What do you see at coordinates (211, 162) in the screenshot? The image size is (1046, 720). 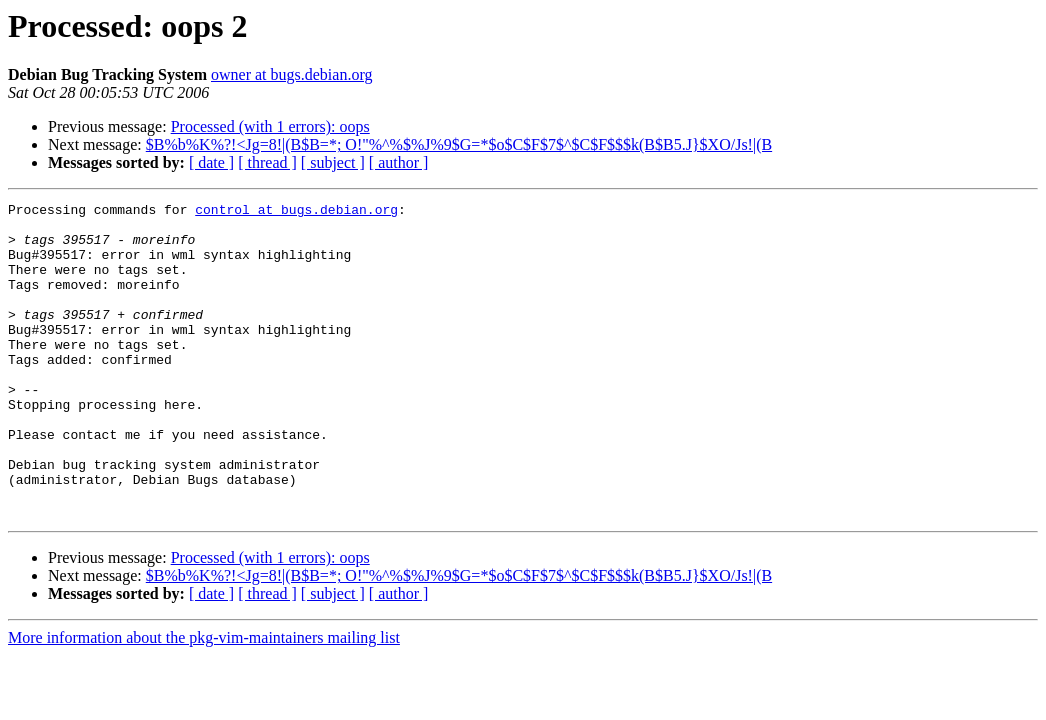 I see `[ date ]` at bounding box center [211, 162].